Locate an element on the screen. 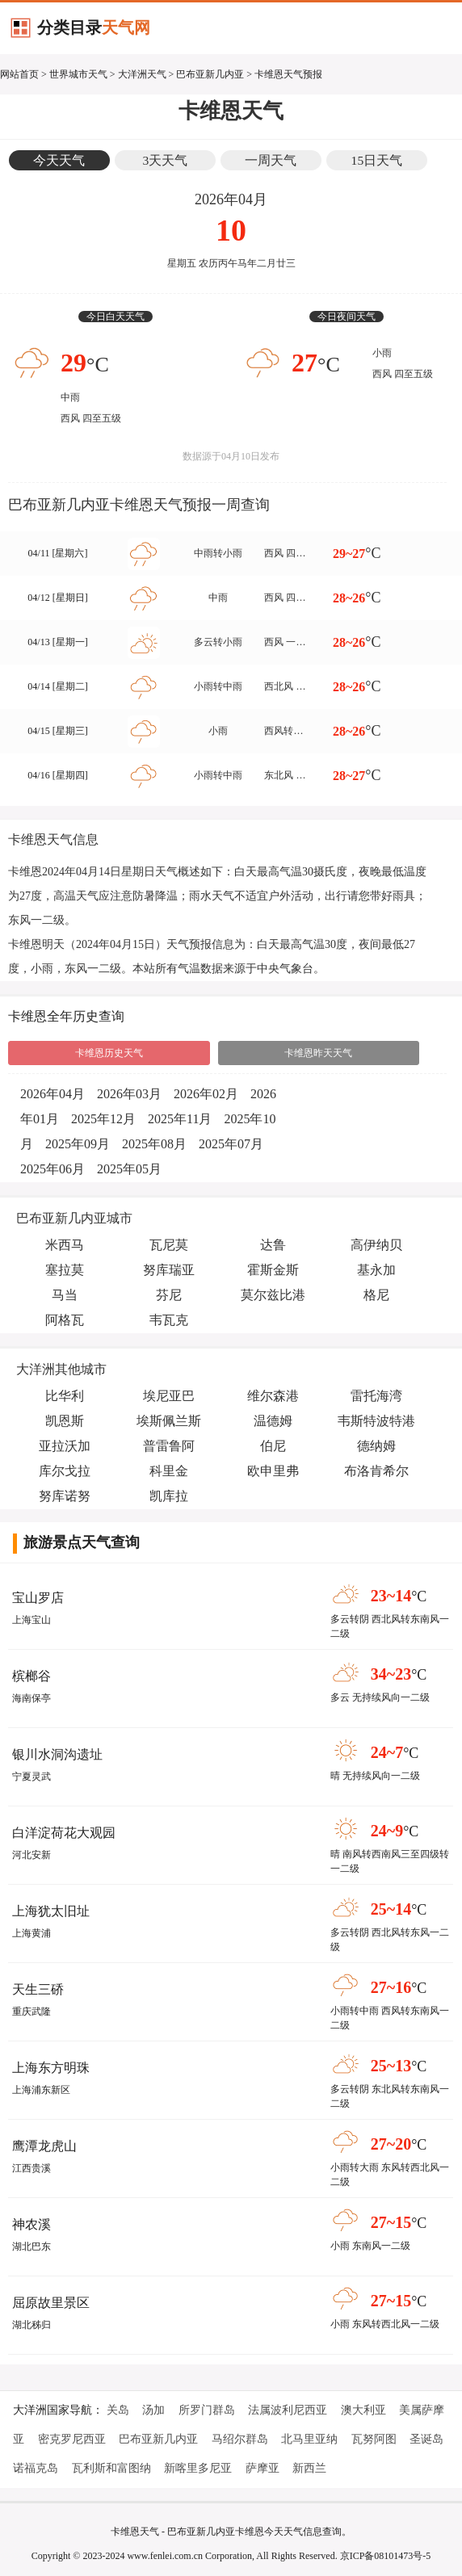 This screenshot has width=462, height=2576. 米西马 is located at coordinates (64, 1245).